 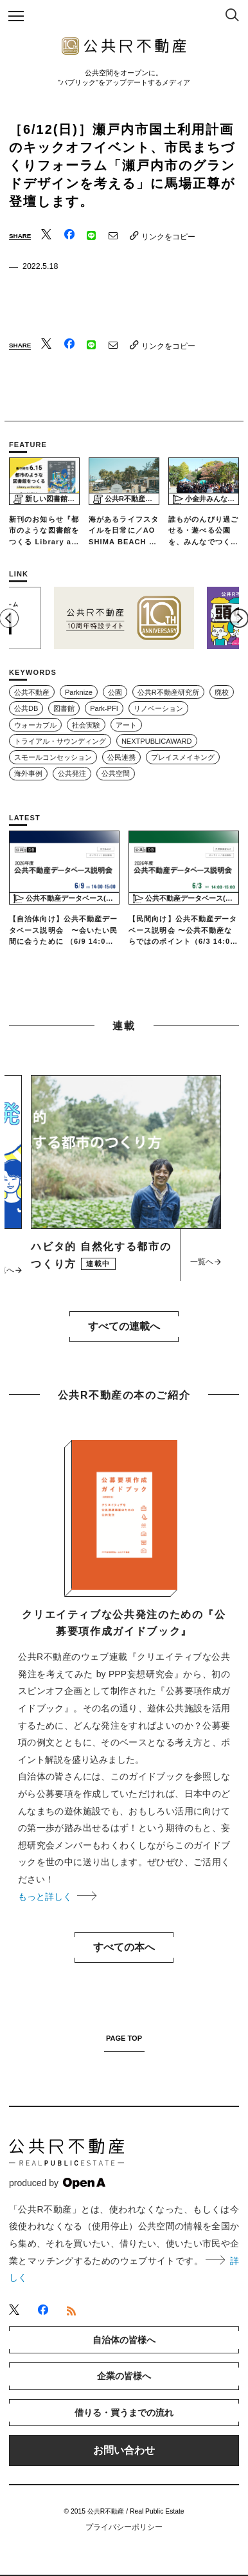 What do you see at coordinates (53, 757) in the screenshot?
I see `スモールコンセッション` at bounding box center [53, 757].